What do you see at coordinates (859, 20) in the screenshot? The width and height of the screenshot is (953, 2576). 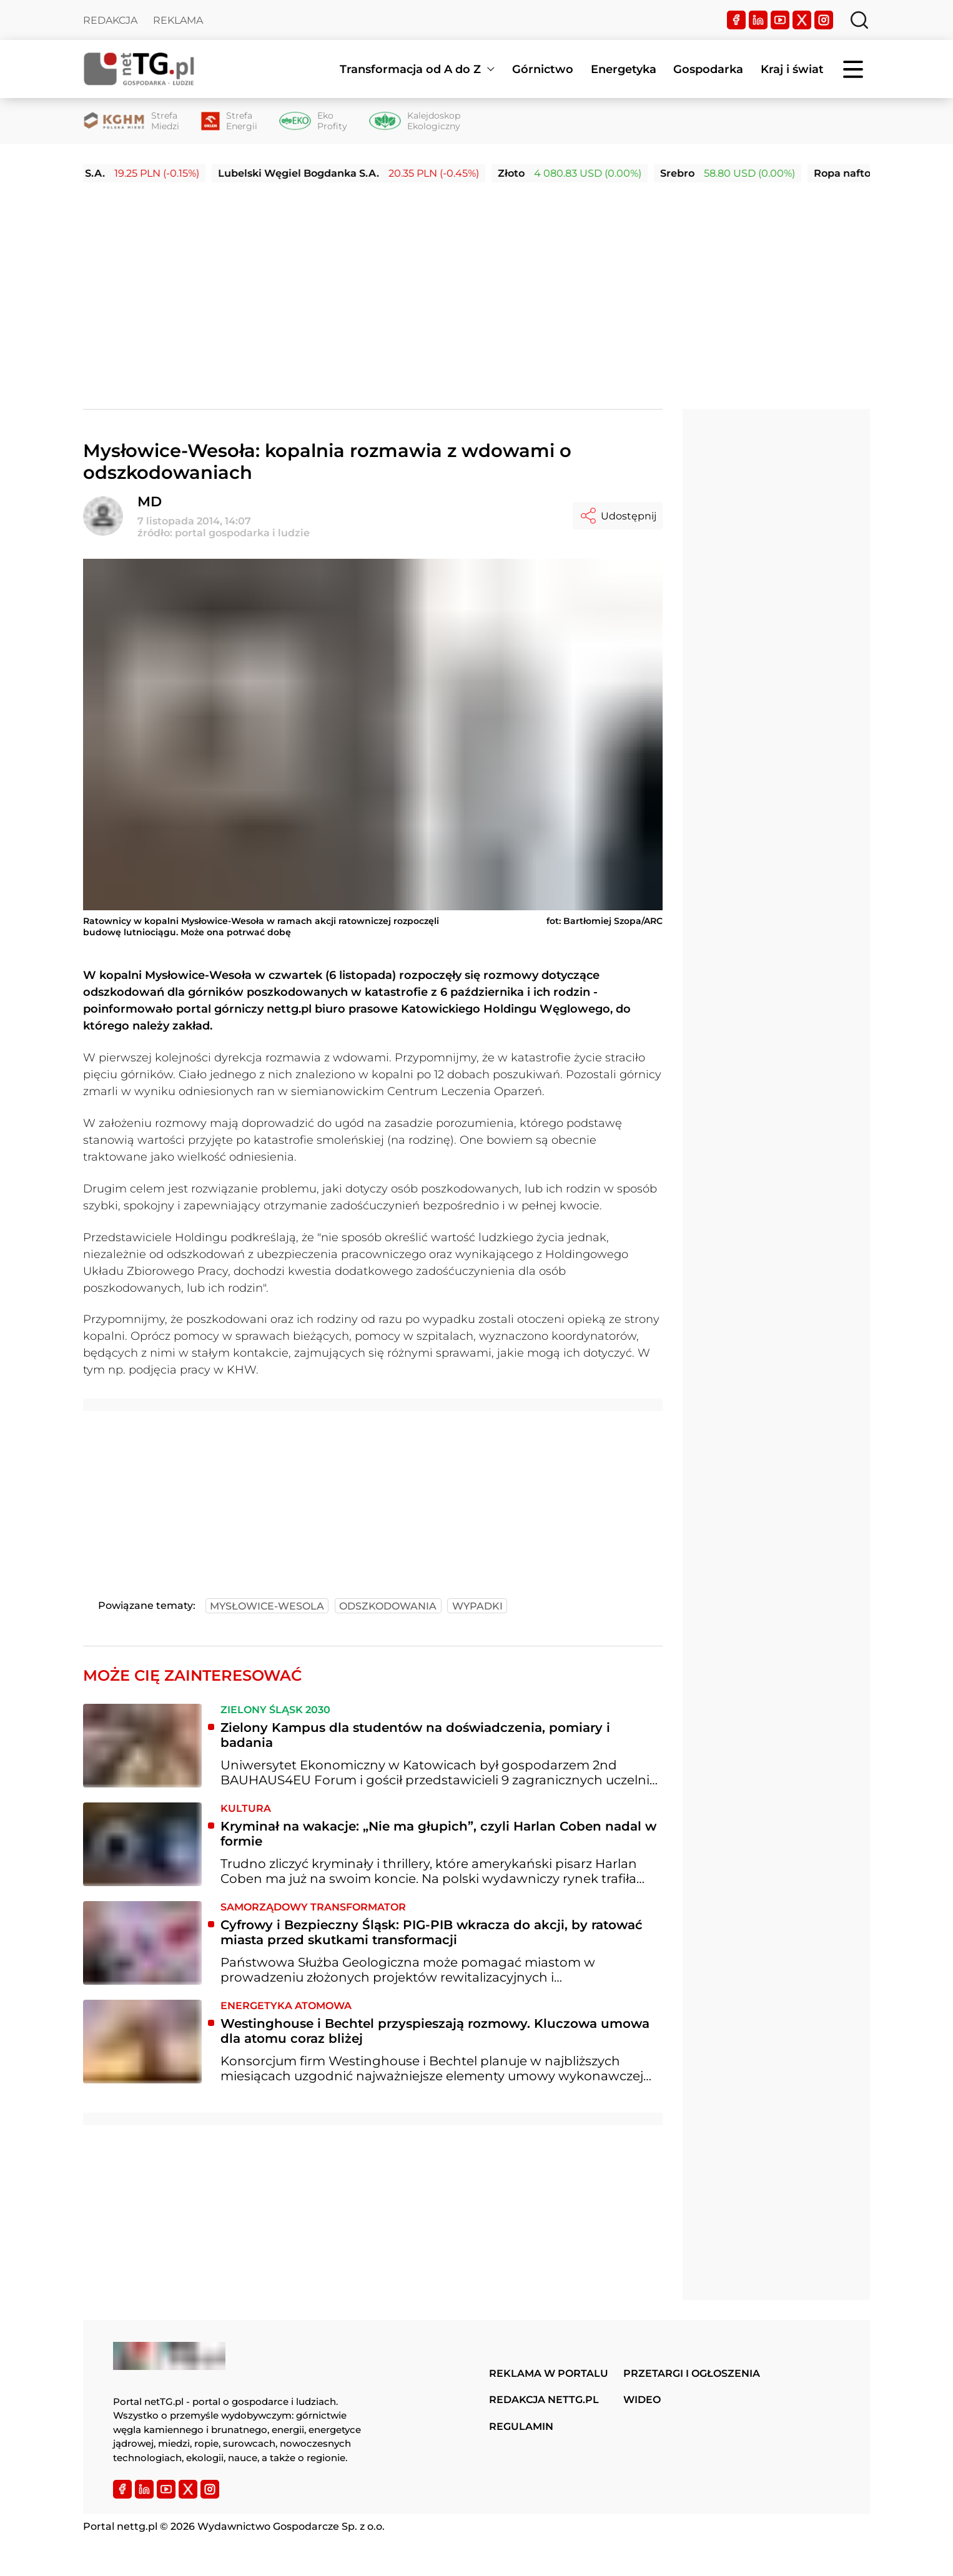 I see `[Szukaj]` at bounding box center [859, 20].